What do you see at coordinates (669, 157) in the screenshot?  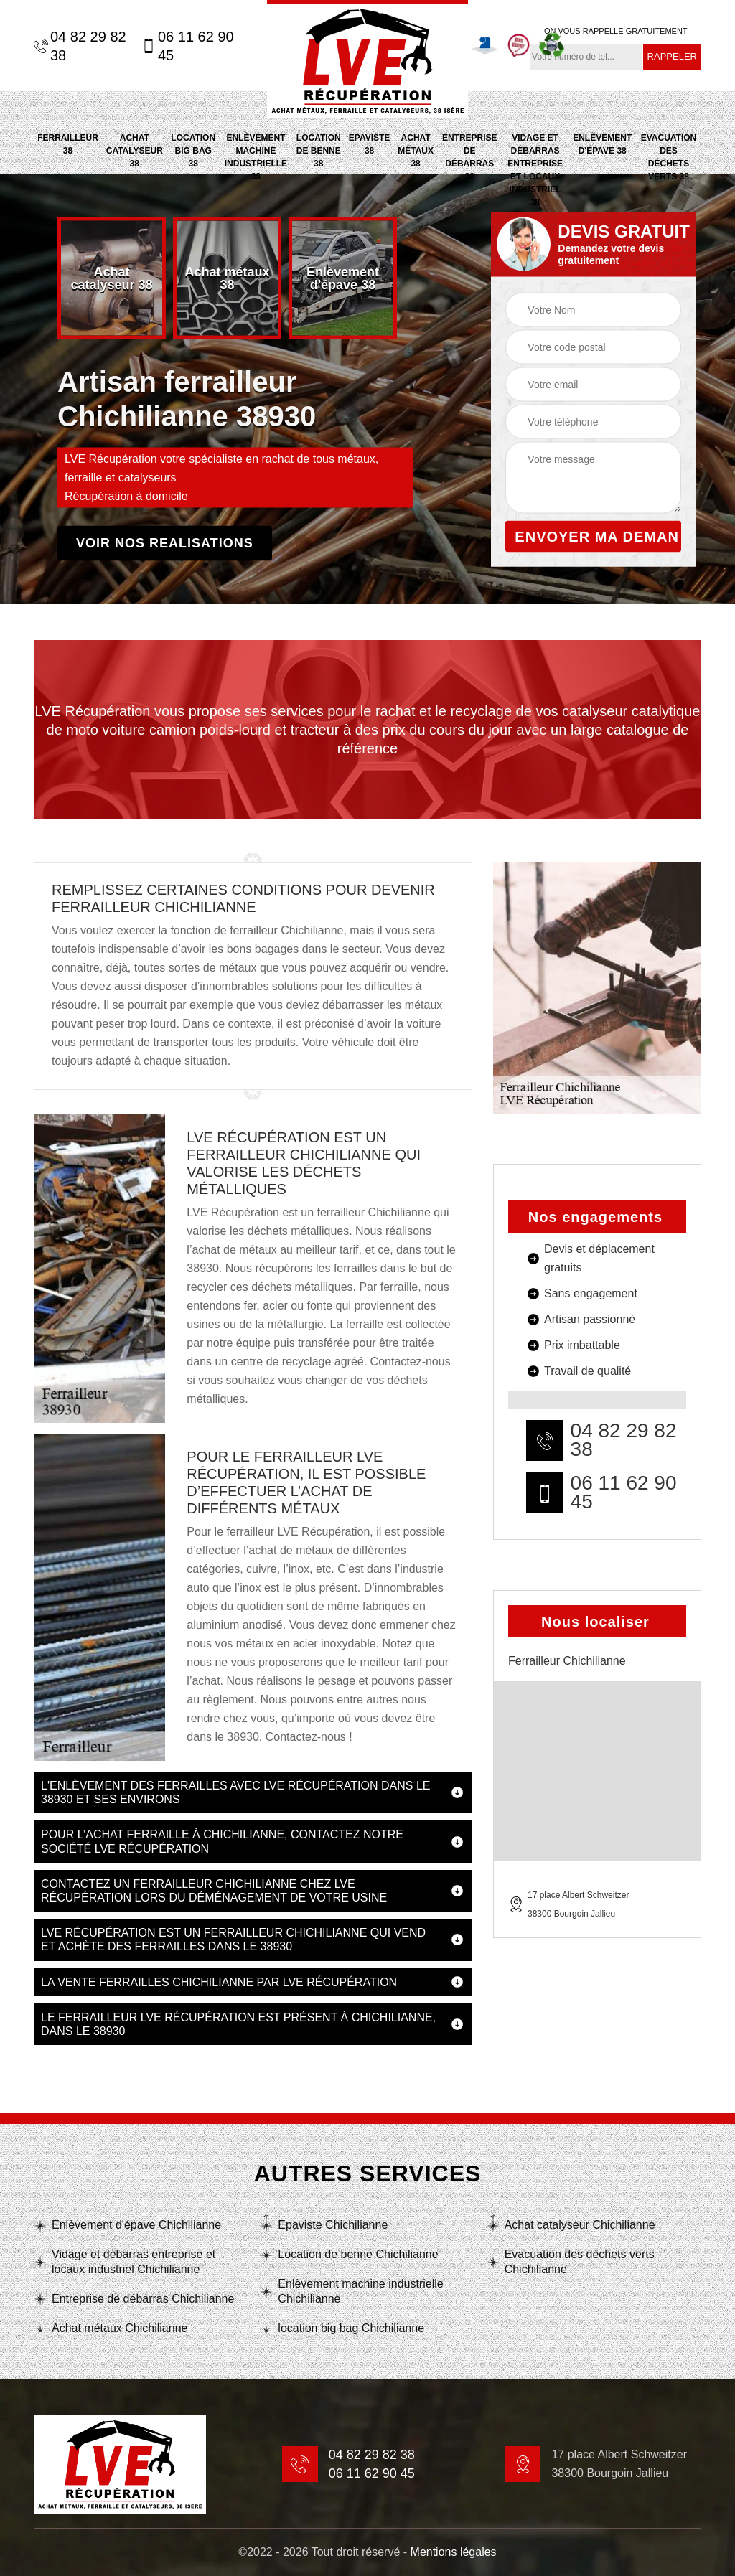 I see `Evacuation des déchets verts 38` at bounding box center [669, 157].